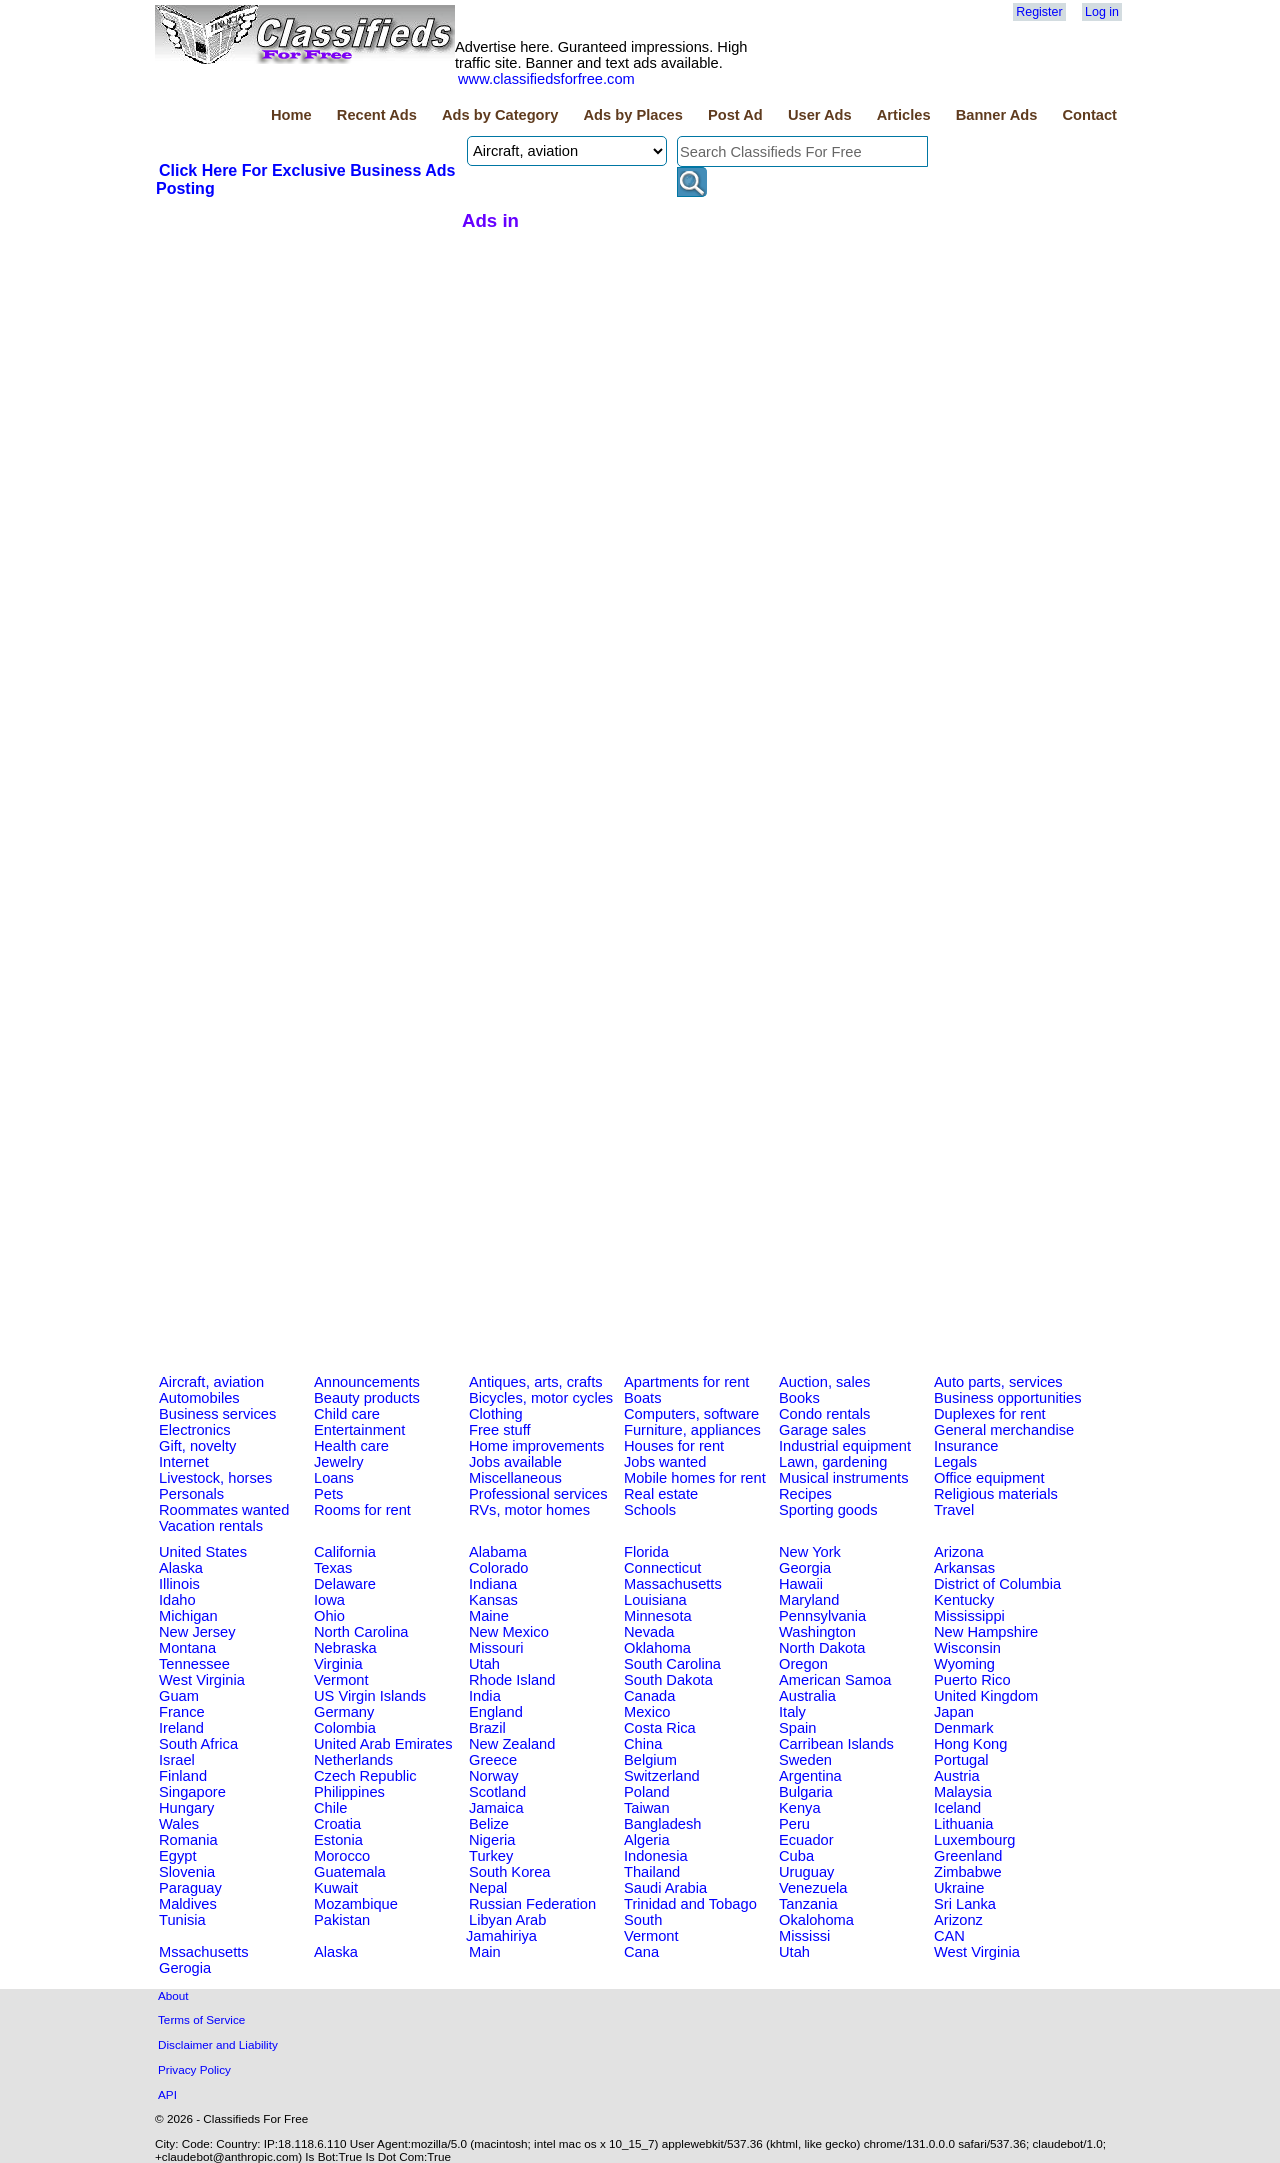  Describe the element at coordinates (996, 1494) in the screenshot. I see `Religious materials` at that location.